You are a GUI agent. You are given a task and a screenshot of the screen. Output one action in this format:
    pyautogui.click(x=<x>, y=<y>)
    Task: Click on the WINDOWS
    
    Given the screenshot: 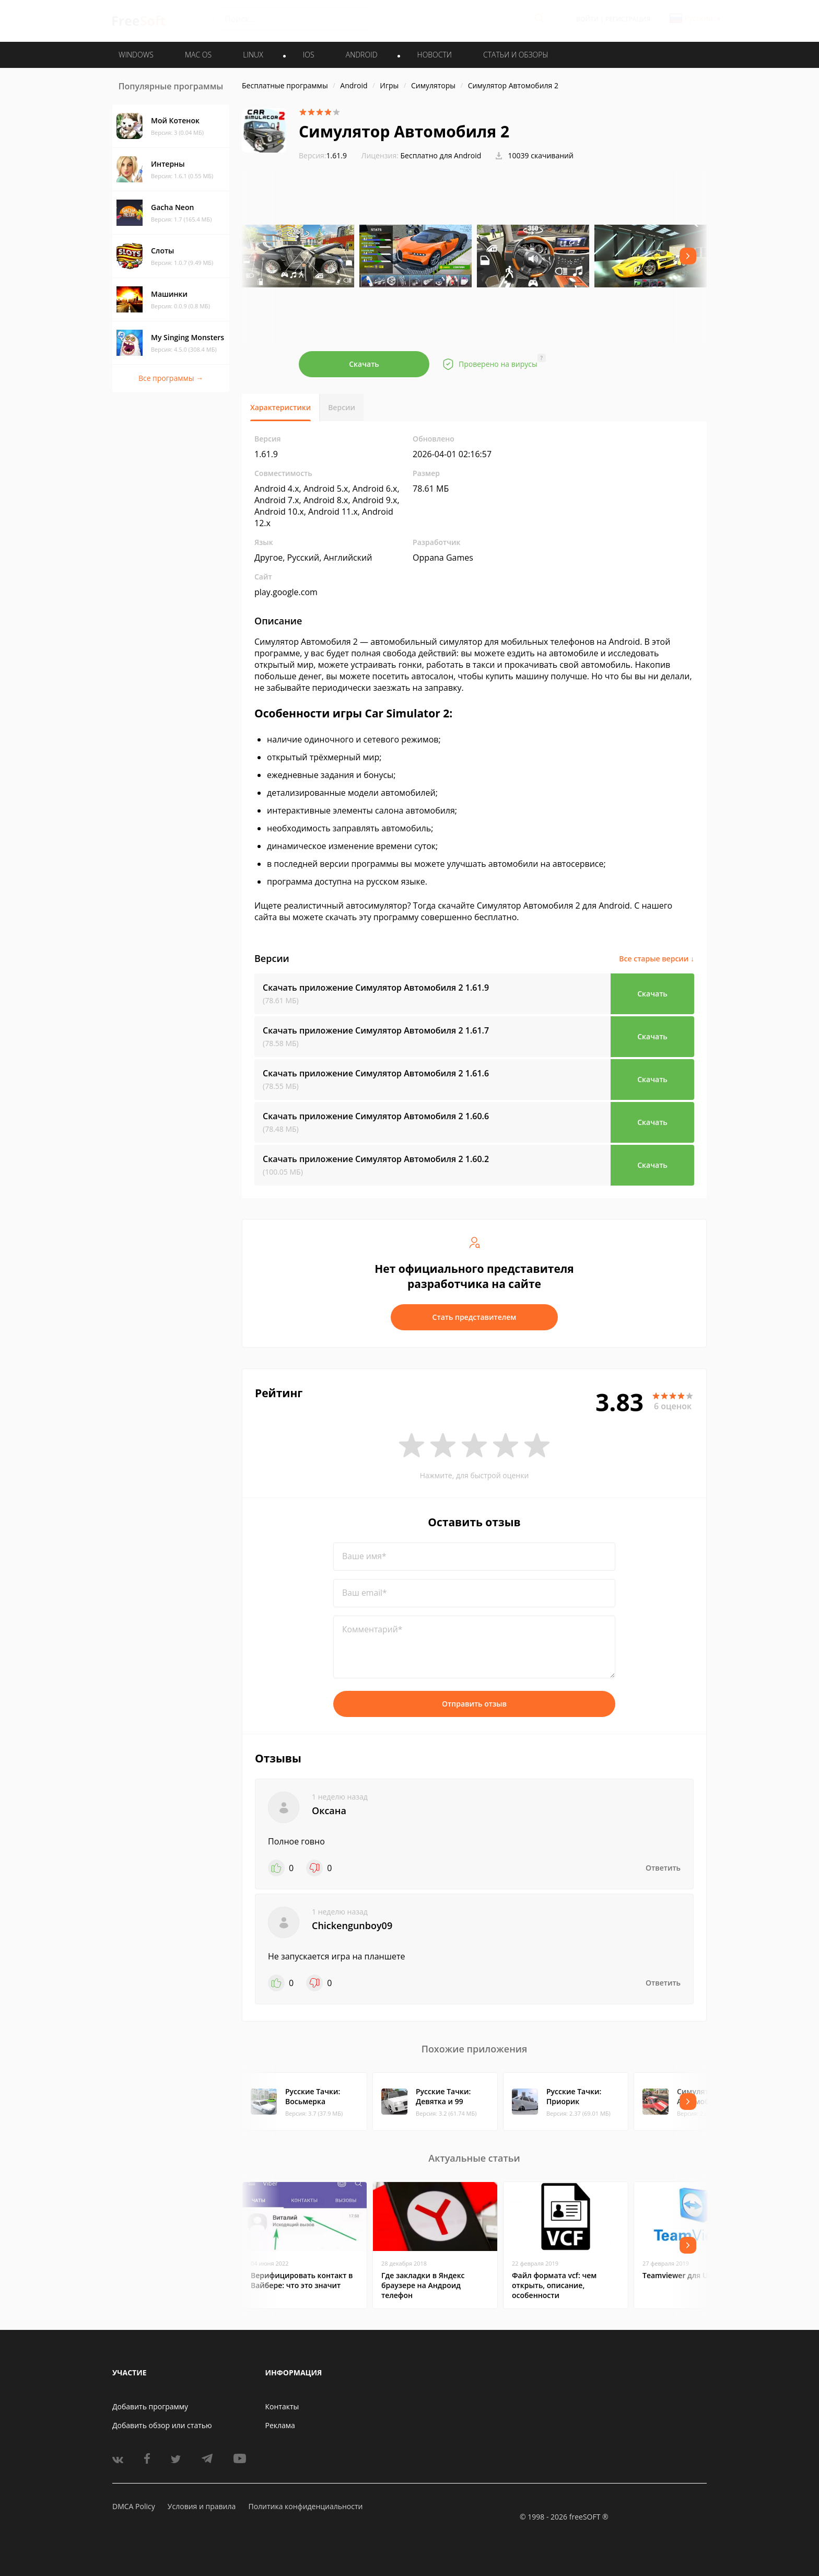 What is the action you would take?
    pyautogui.click(x=136, y=55)
    